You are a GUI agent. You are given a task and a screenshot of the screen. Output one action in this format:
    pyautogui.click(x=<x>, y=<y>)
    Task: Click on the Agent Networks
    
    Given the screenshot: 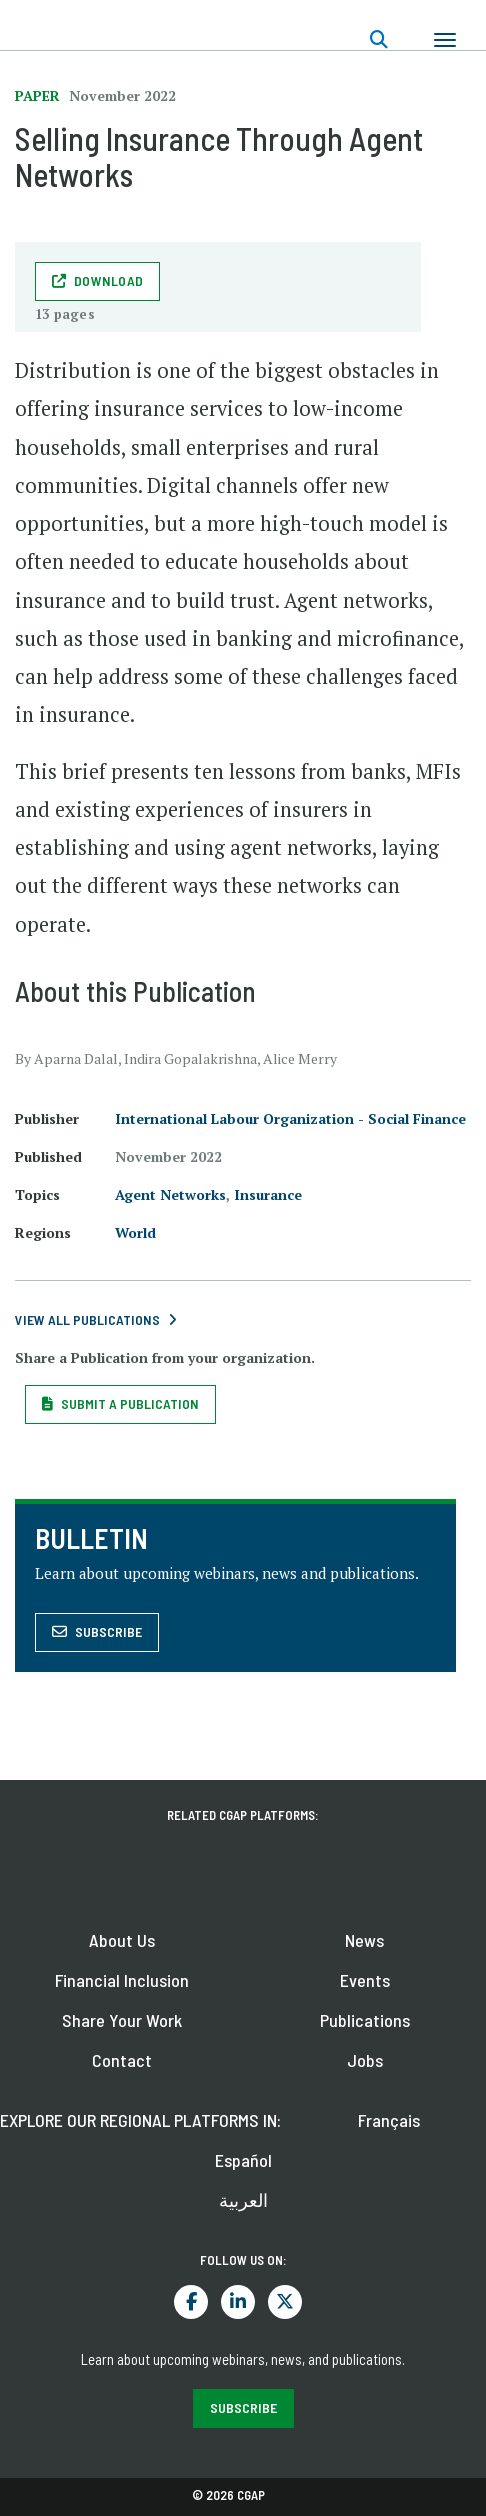 What is the action you would take?
    pyautogui.click(x=170, y=1194)
    